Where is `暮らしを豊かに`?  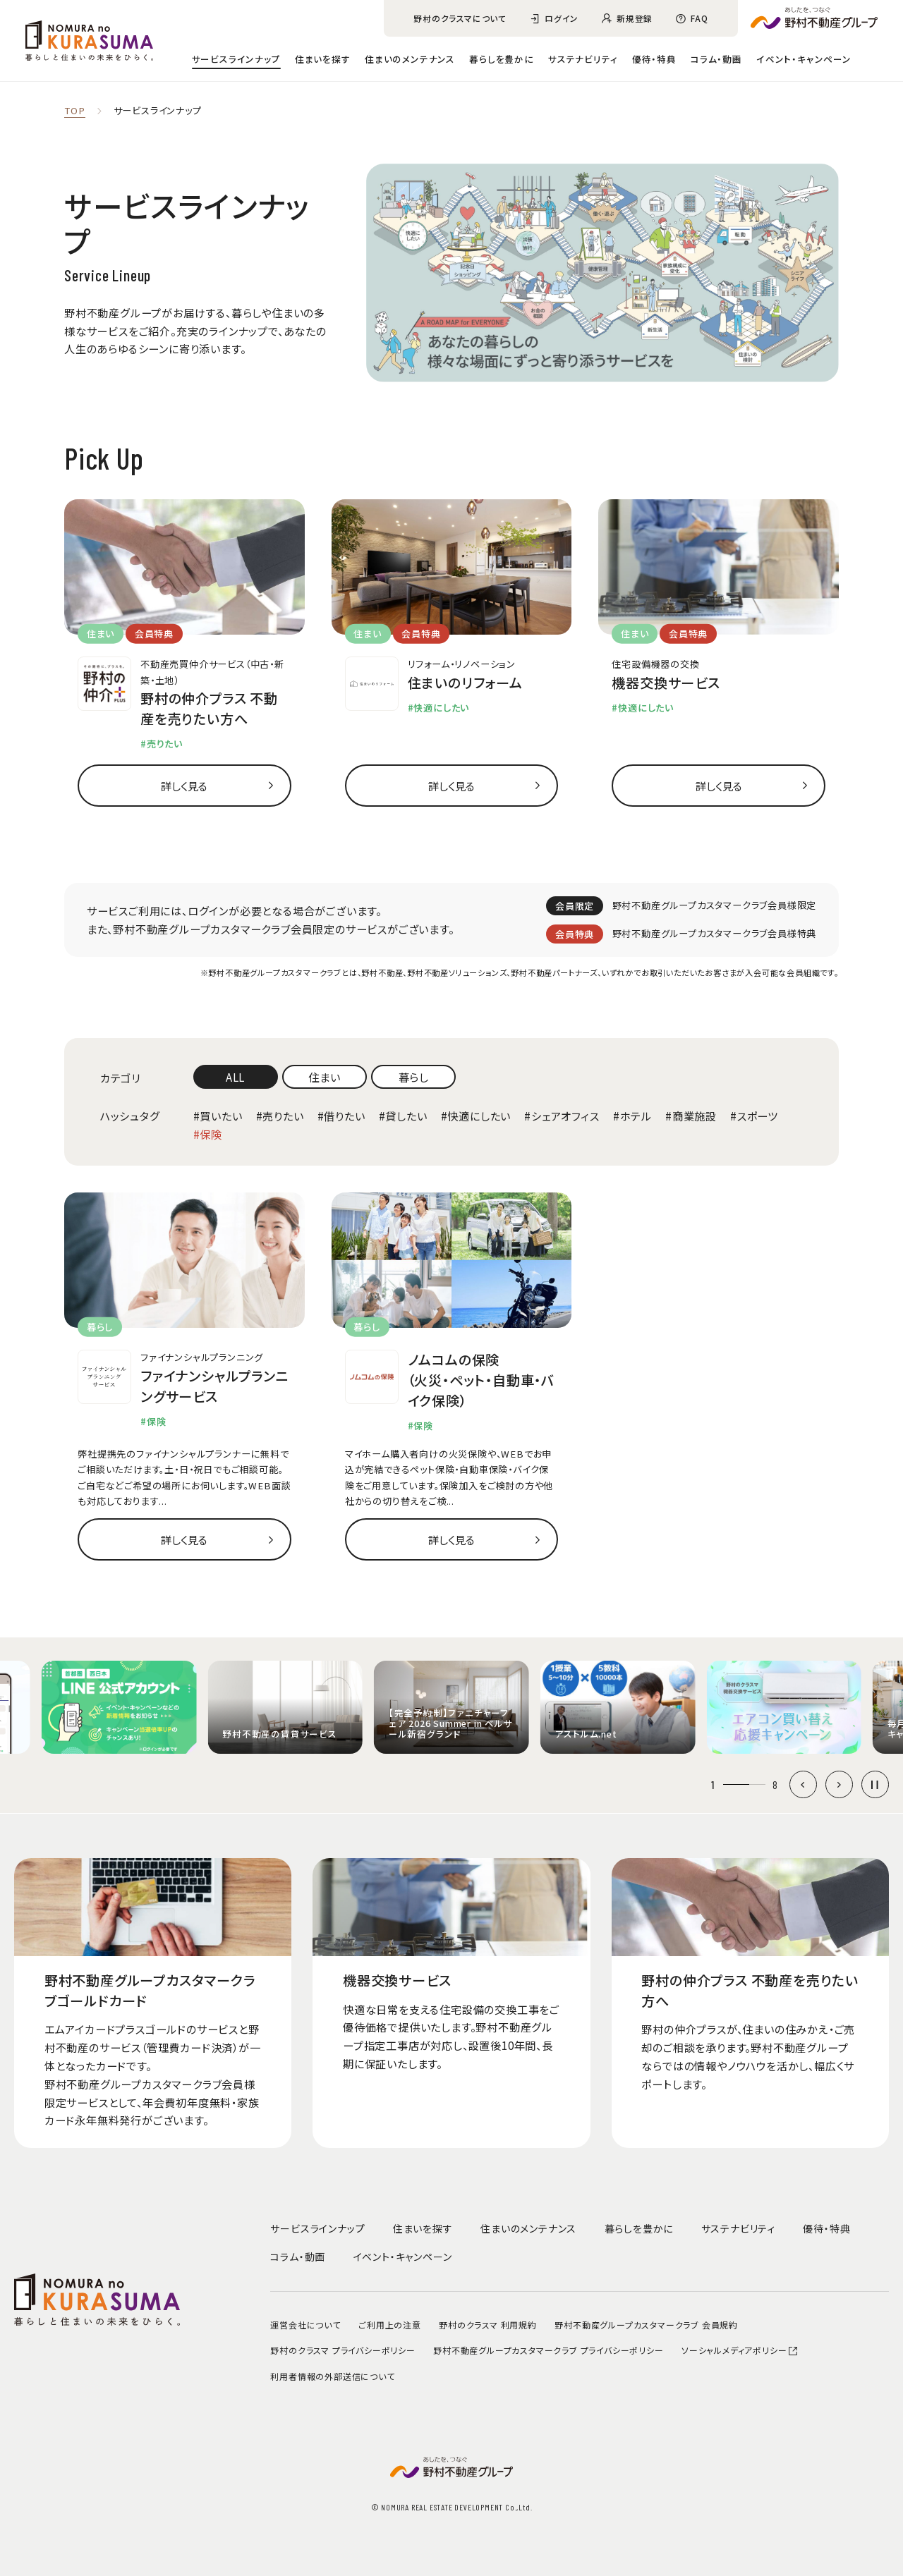 暮らしを豊かに is located at coordinates (501, 59).